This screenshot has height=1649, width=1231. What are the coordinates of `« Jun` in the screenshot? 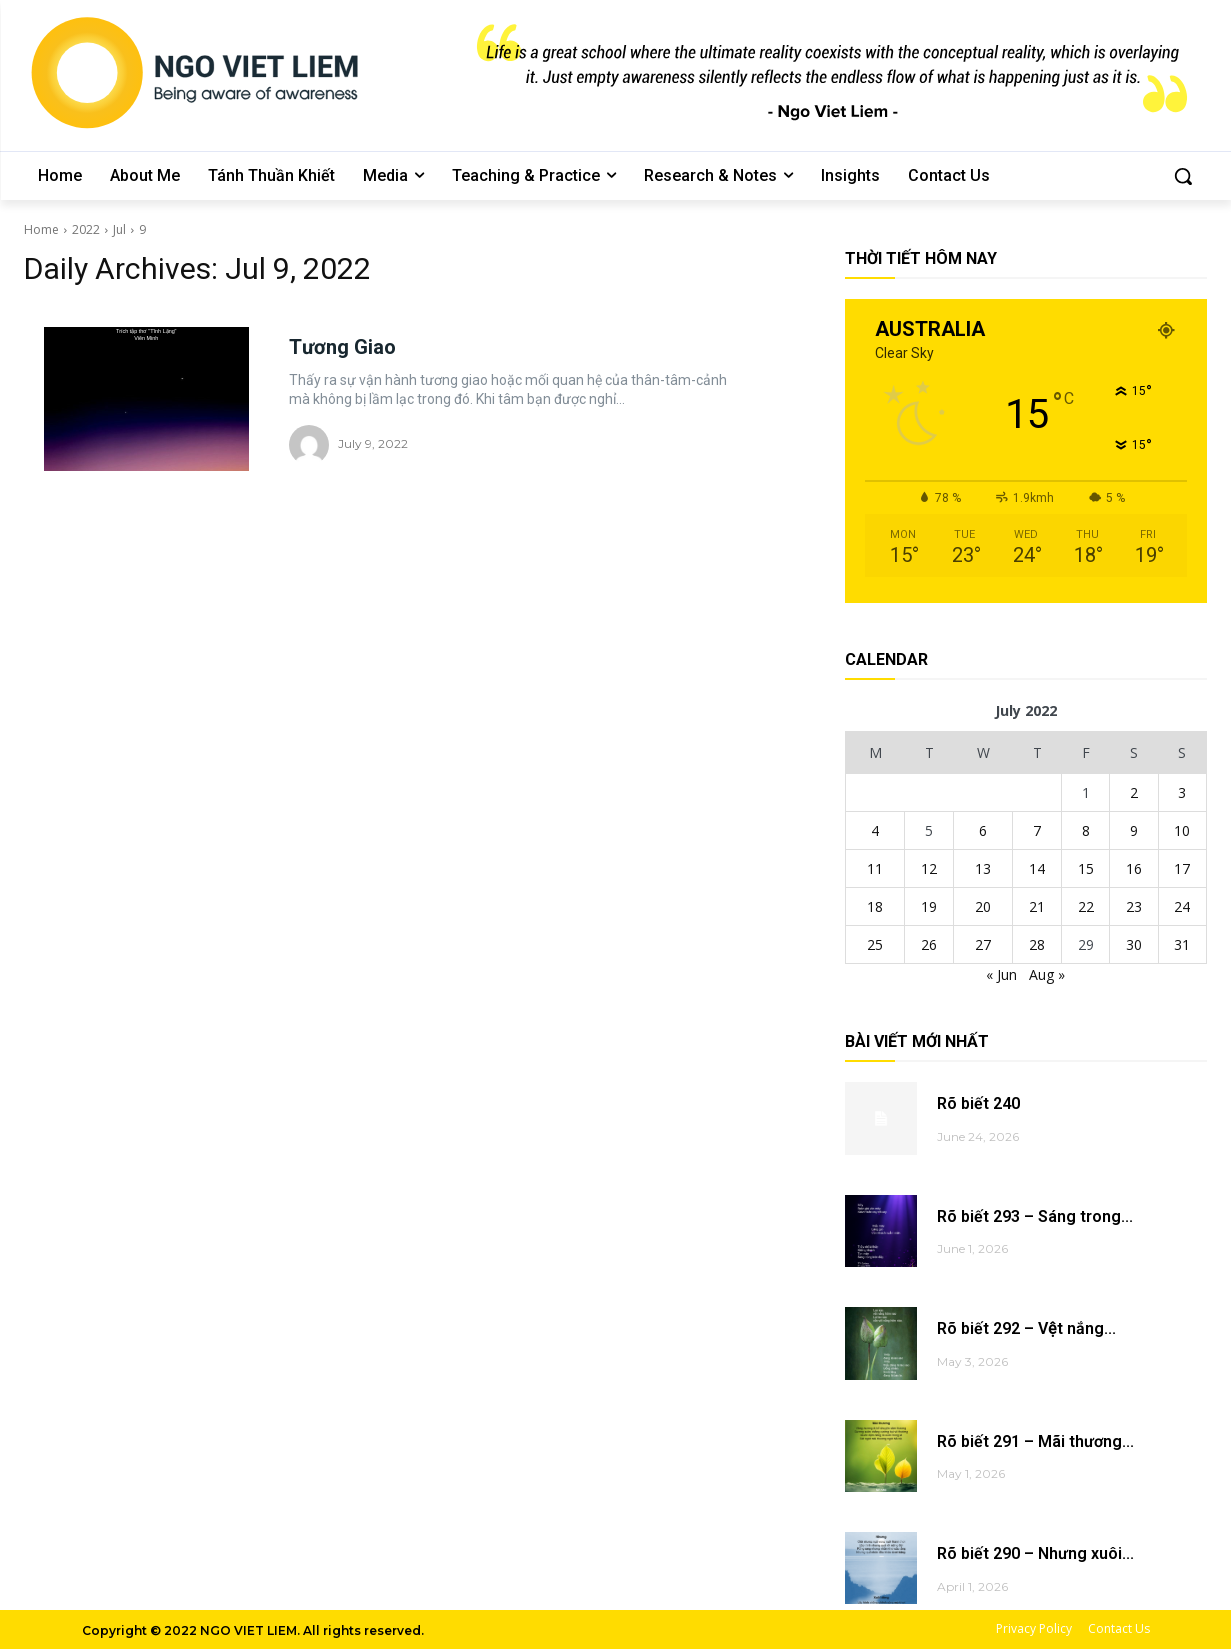 It's located at (1001, 974).